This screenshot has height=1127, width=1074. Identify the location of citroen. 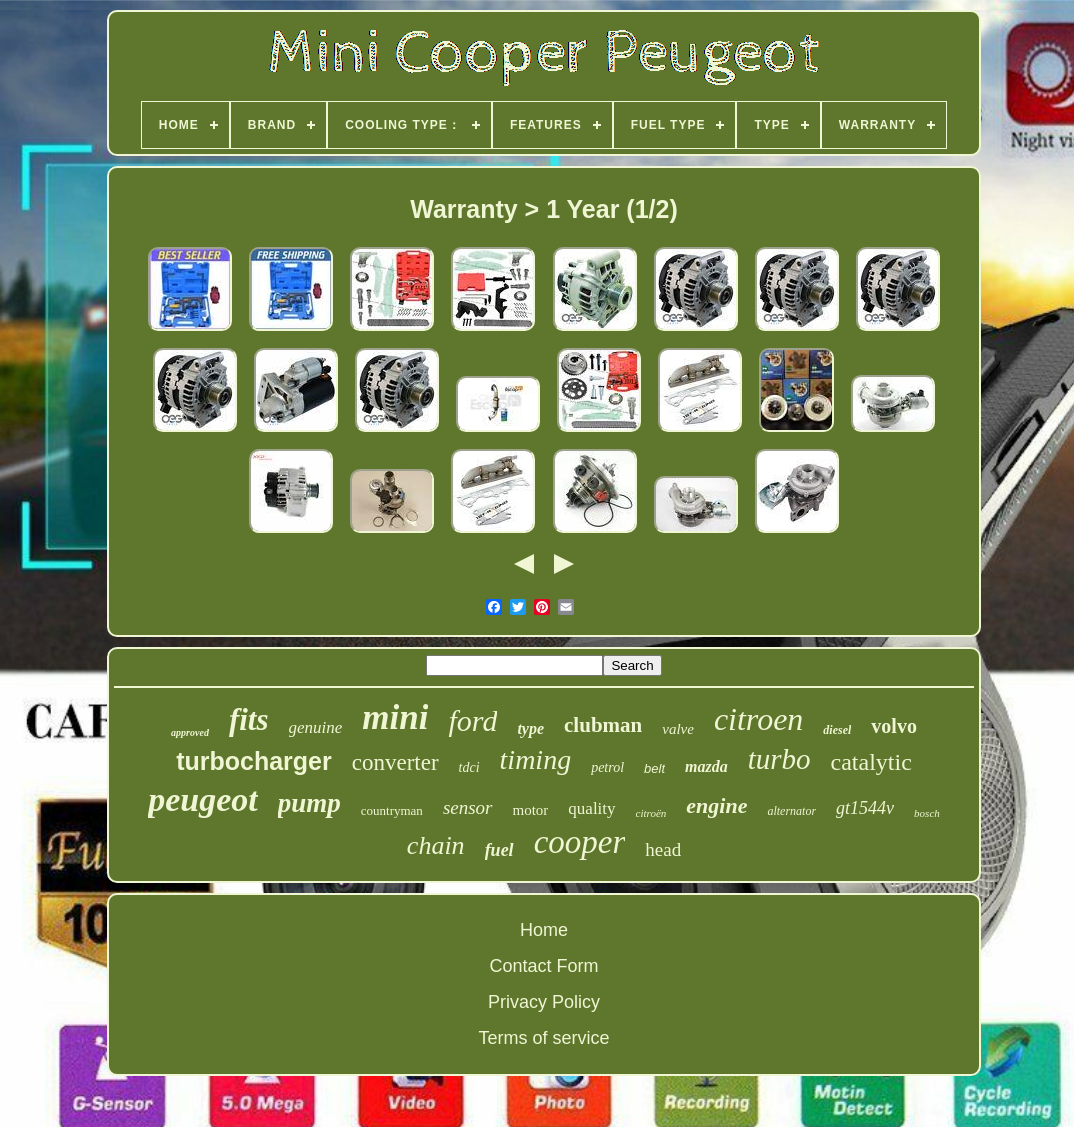
(758, 719).